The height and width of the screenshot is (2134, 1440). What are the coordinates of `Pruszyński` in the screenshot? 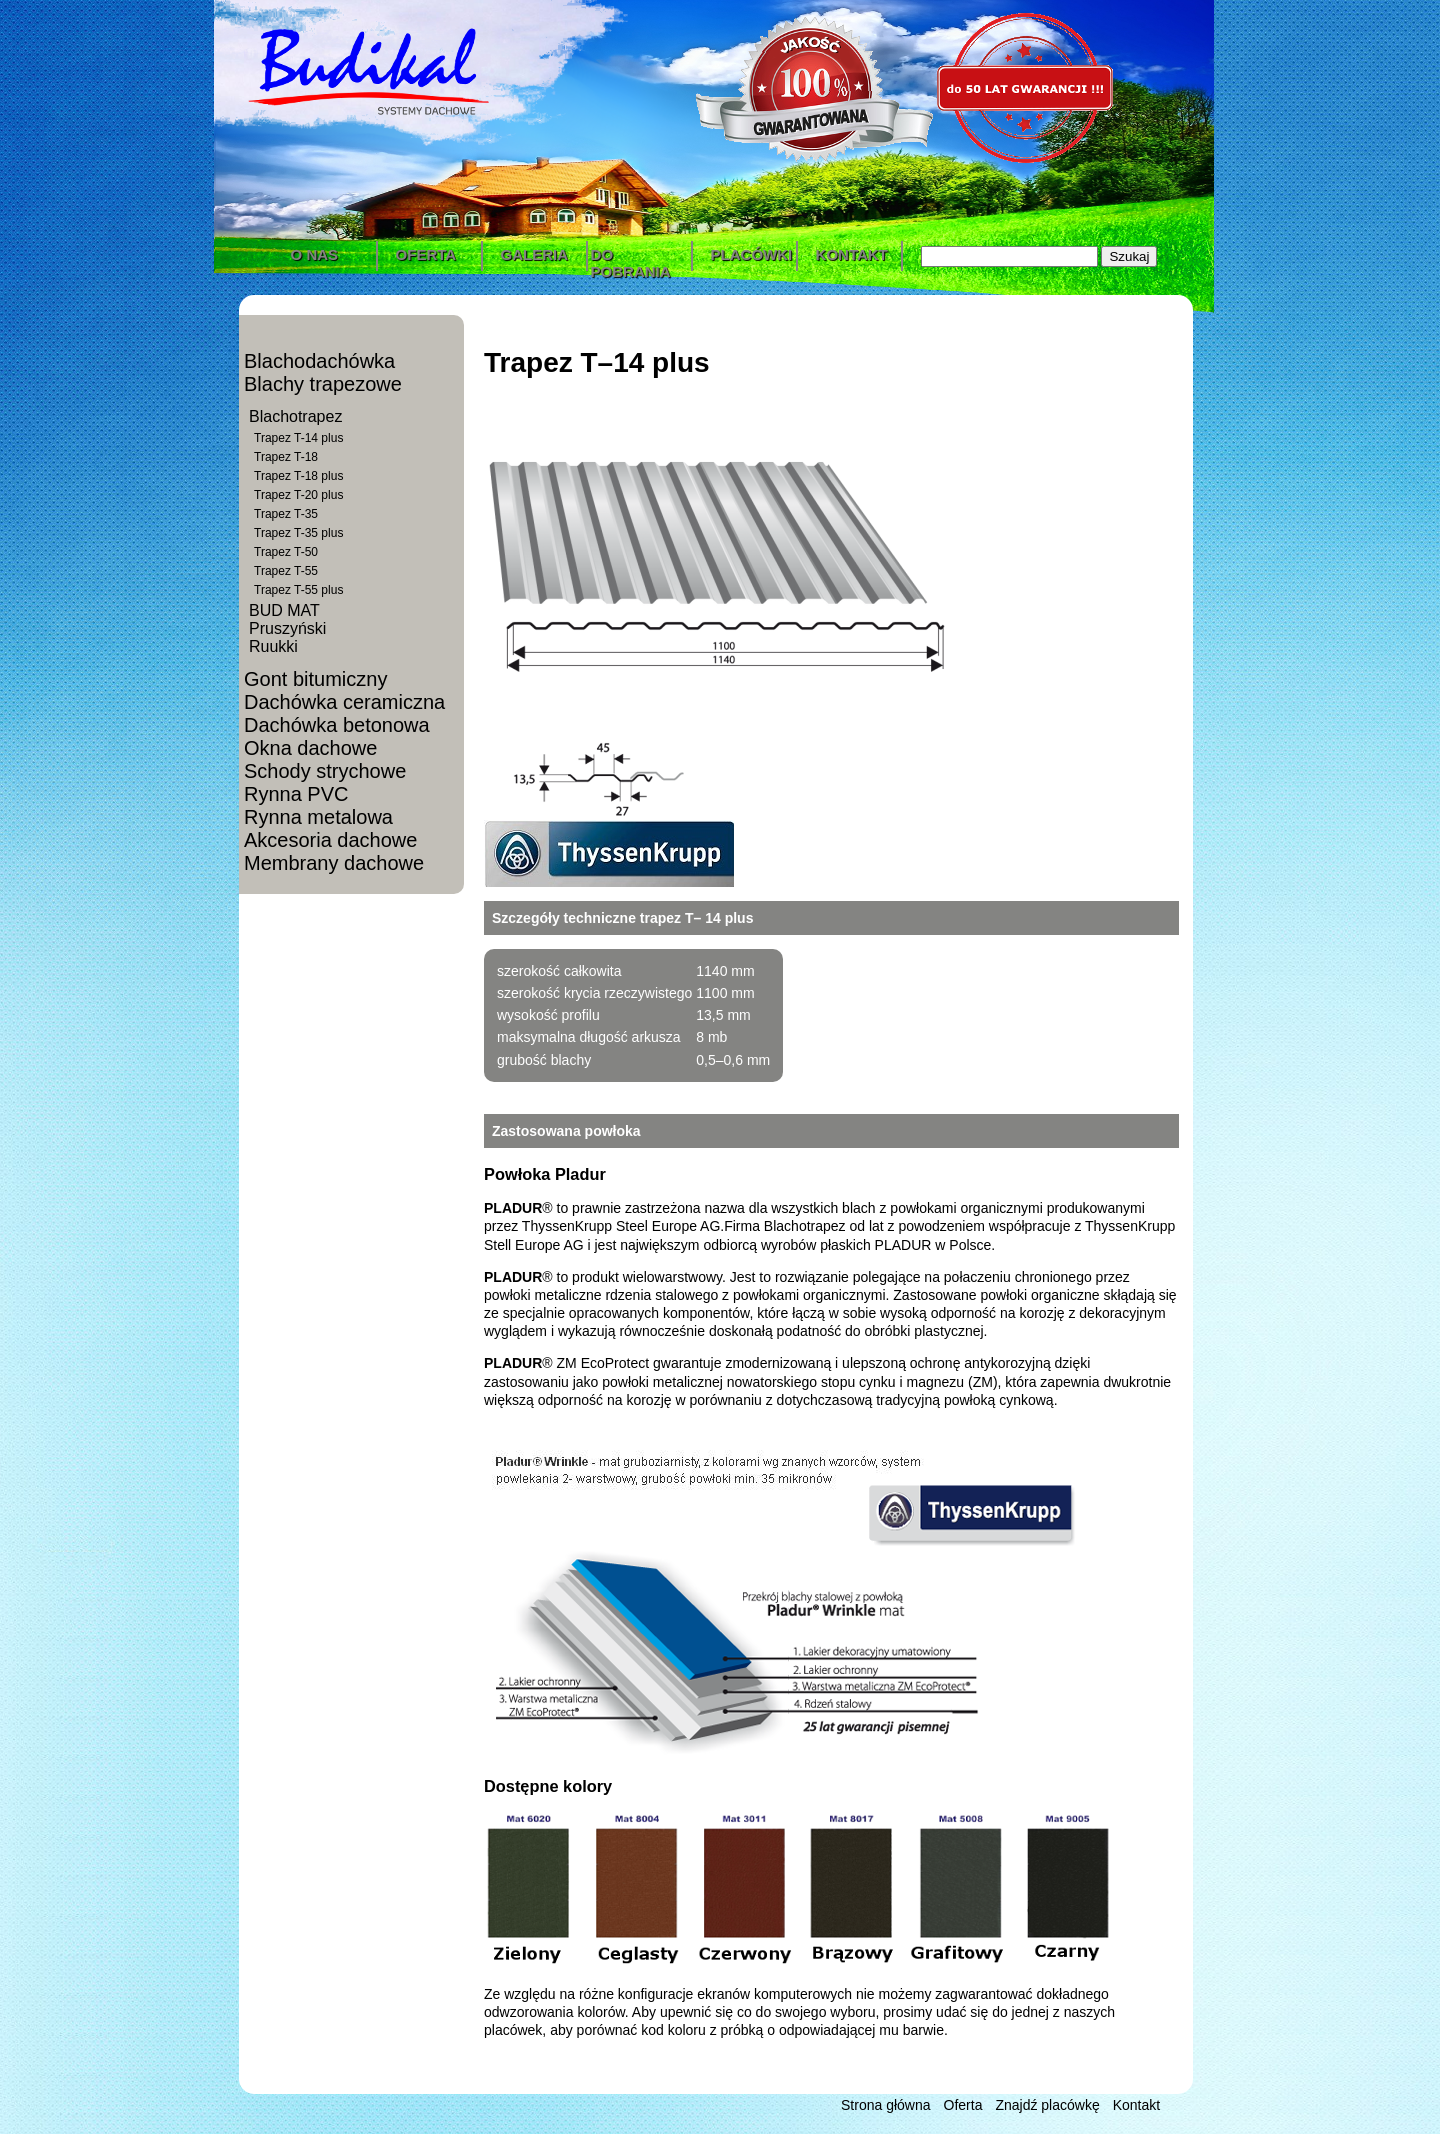 It's located at (287, 628).